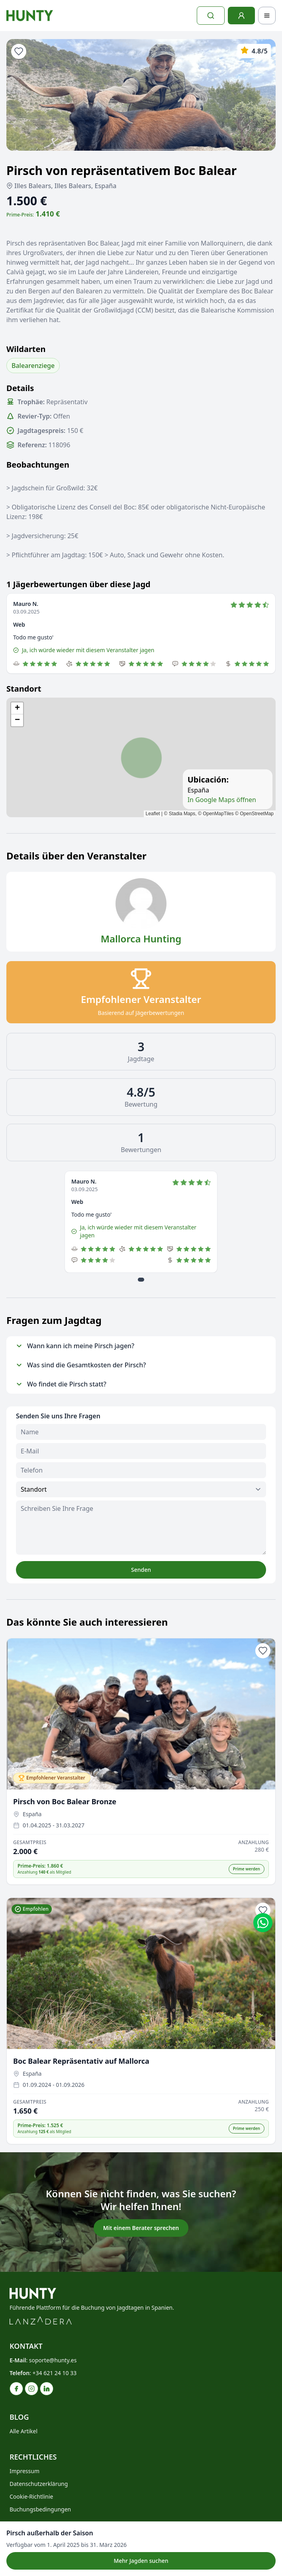 The width and height of the screenshot is (282, 2576). Describe the element at coordinates (25, 349) in the screenshot. I see `Wildarten` at that location.